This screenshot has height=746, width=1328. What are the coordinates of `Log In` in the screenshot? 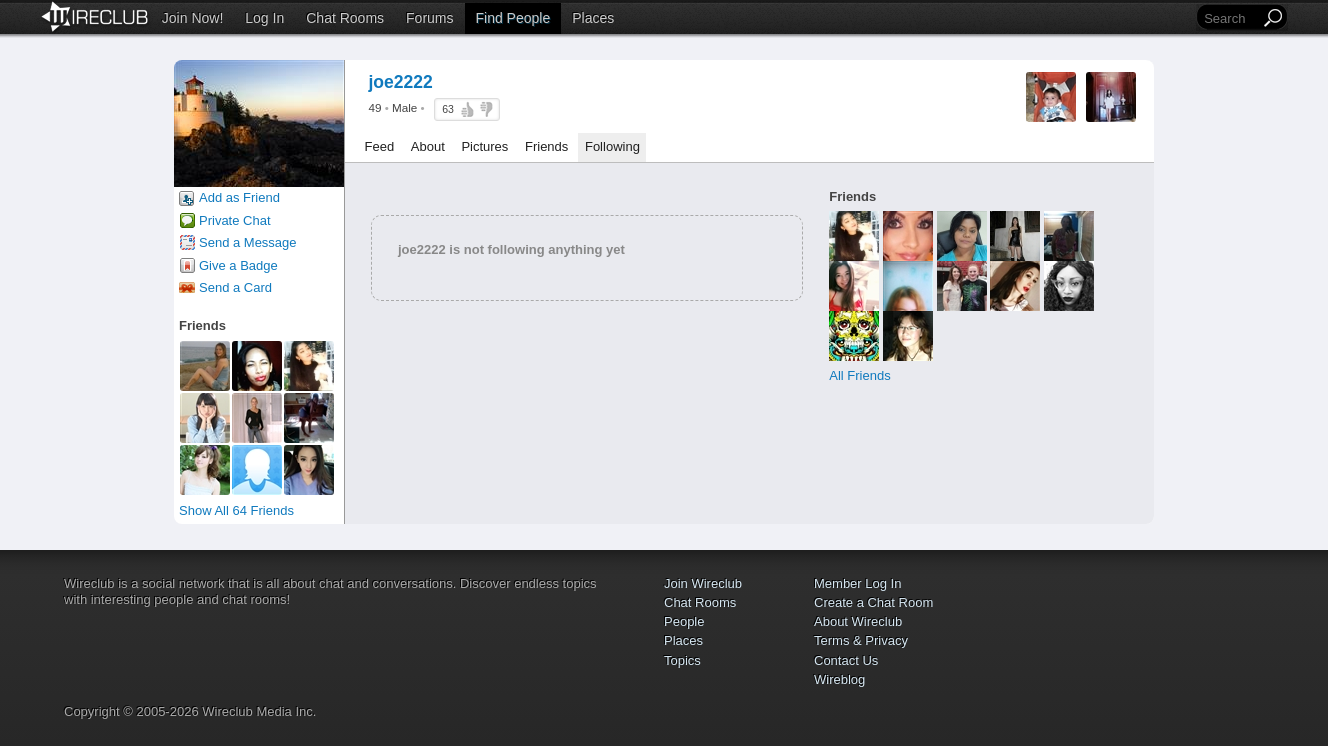 It's located at (264, 18).